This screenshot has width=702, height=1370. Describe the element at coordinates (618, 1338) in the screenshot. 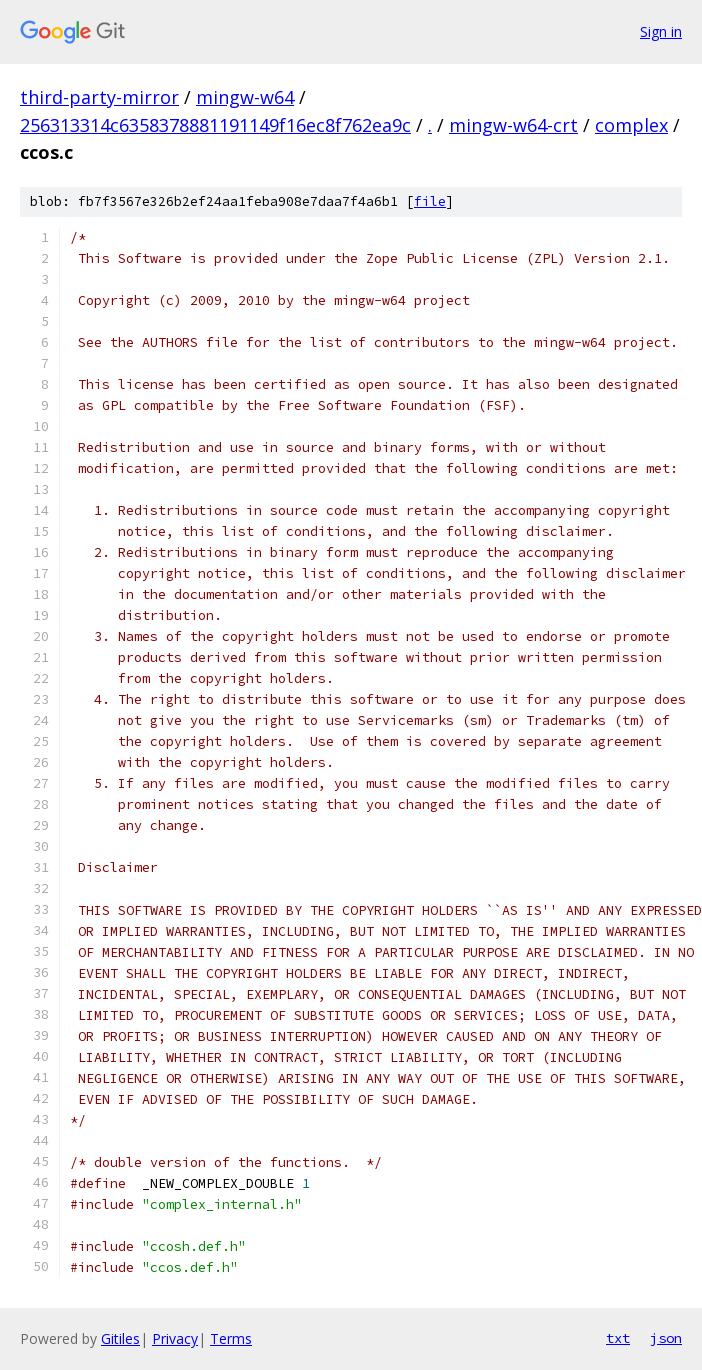

I see `txt` at that location.